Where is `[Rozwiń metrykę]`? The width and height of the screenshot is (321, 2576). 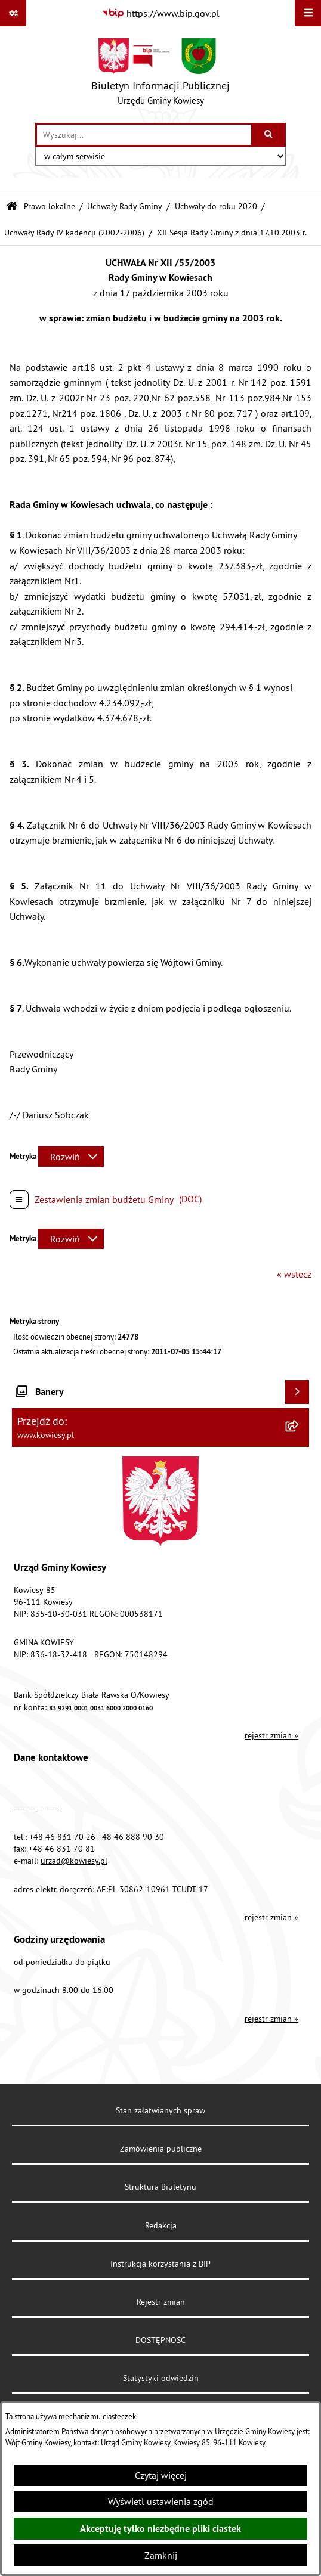
[Rozwiń metrykę] is located at coordinates (71, 1156).